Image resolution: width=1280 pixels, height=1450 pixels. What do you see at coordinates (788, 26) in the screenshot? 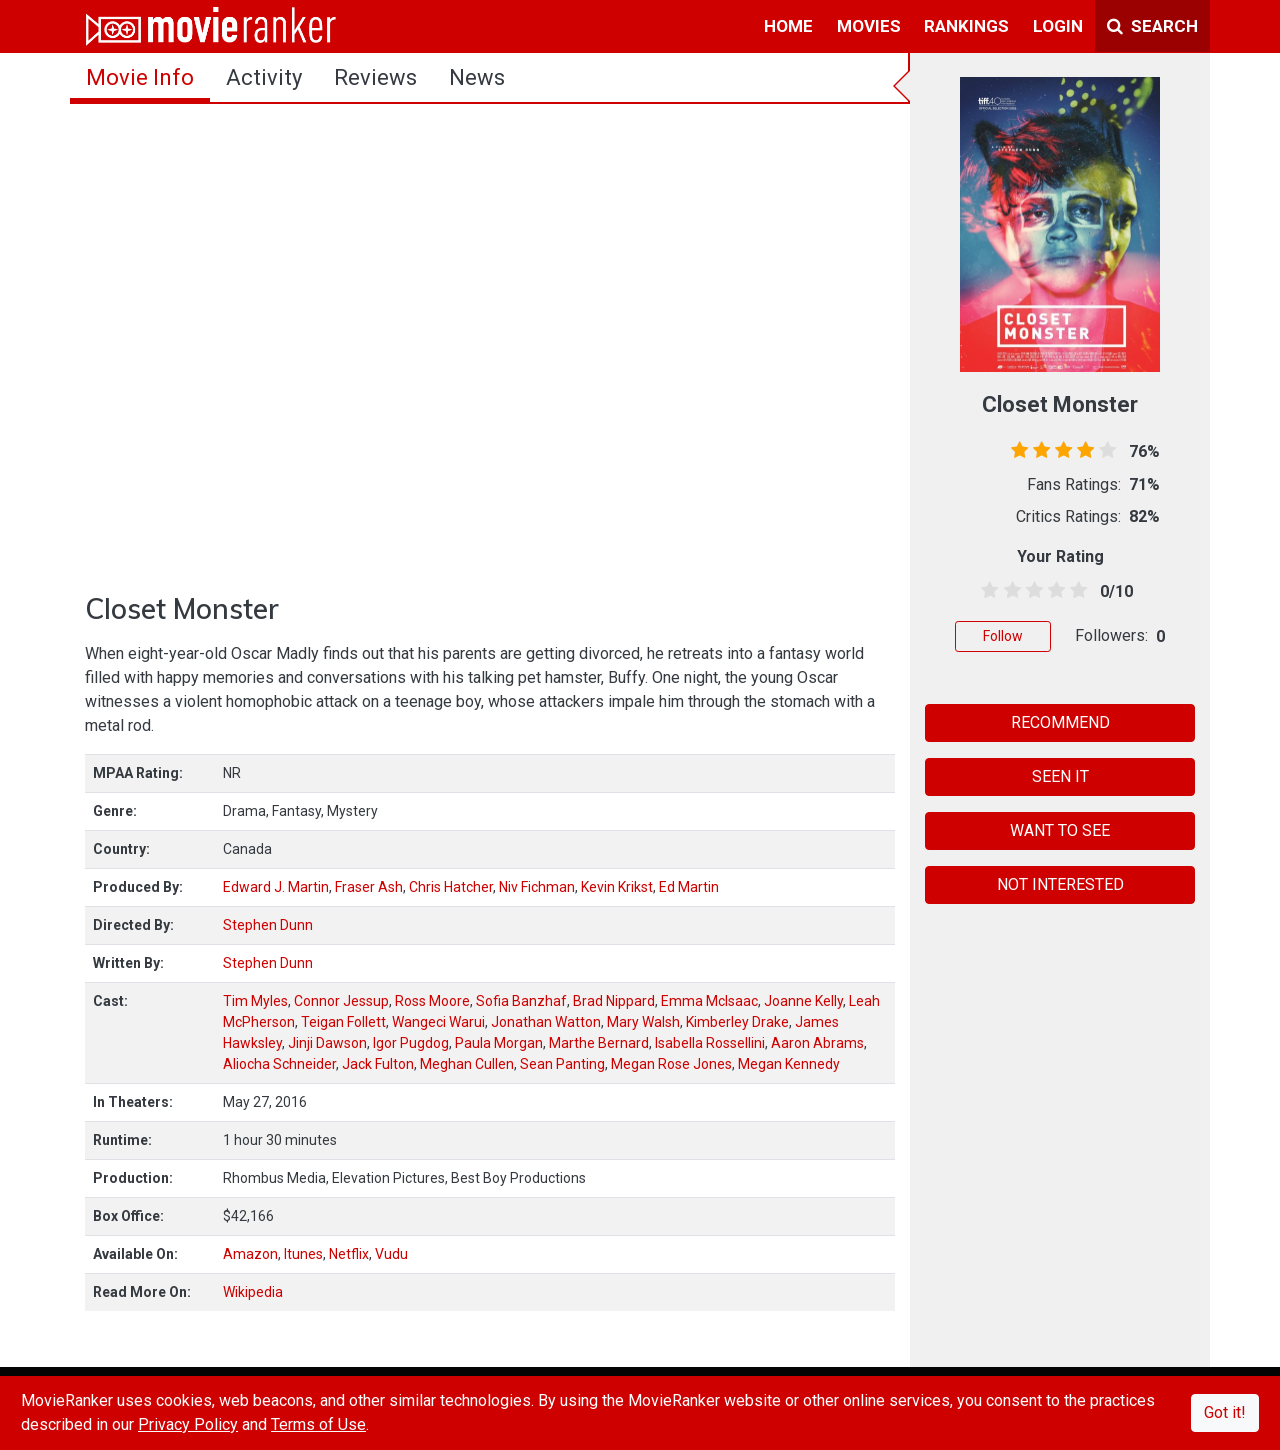
I see `home` at bounding box center [788, 26].